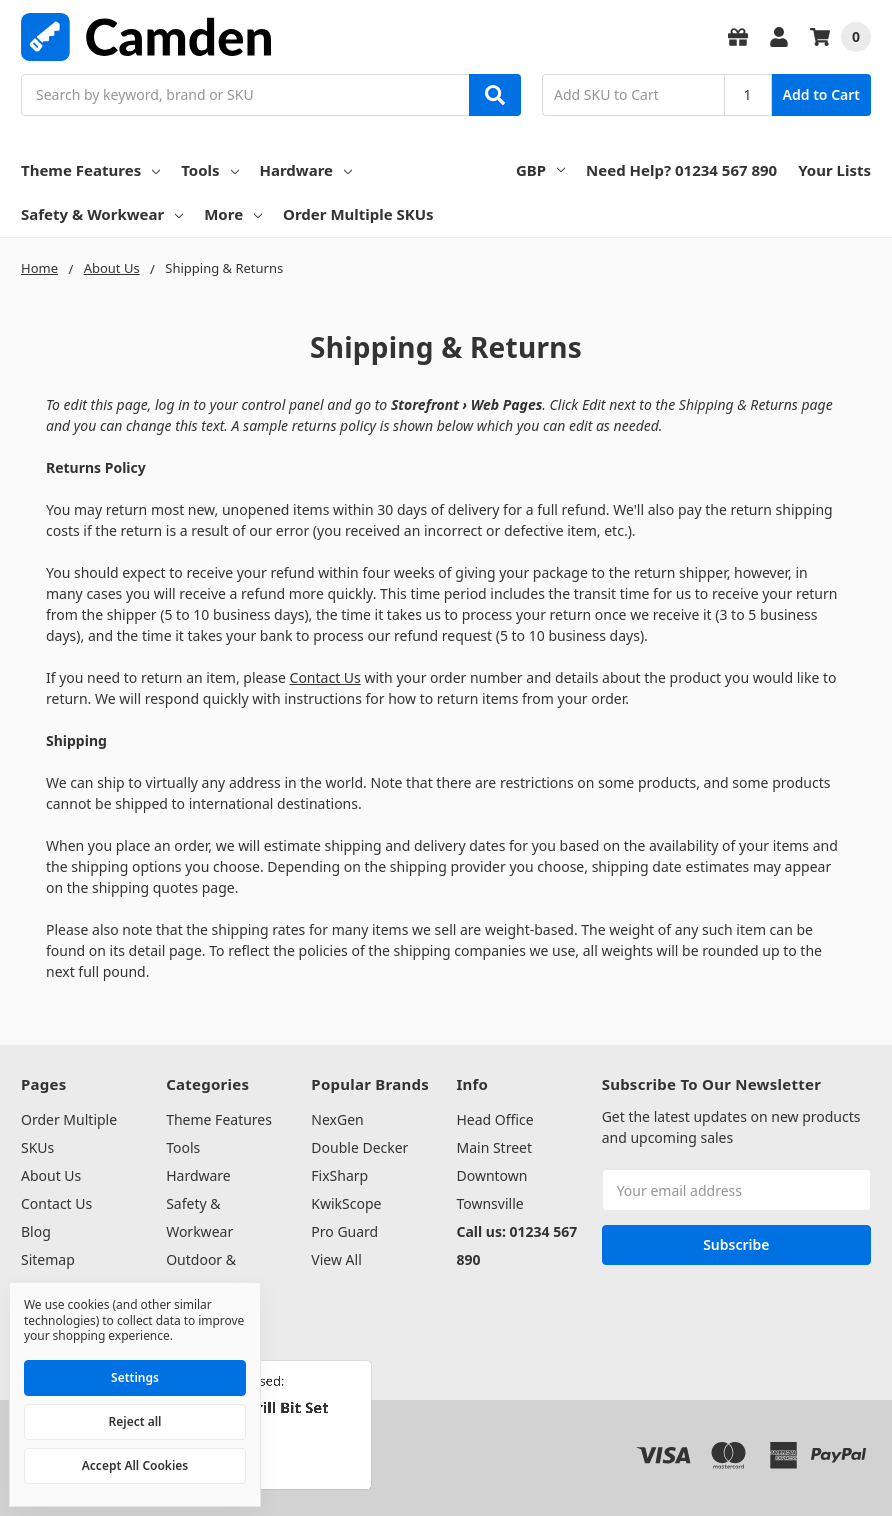  Describe the element at coordinates (359, 1147) in the screenshot. I see `Double Decker` at that location.